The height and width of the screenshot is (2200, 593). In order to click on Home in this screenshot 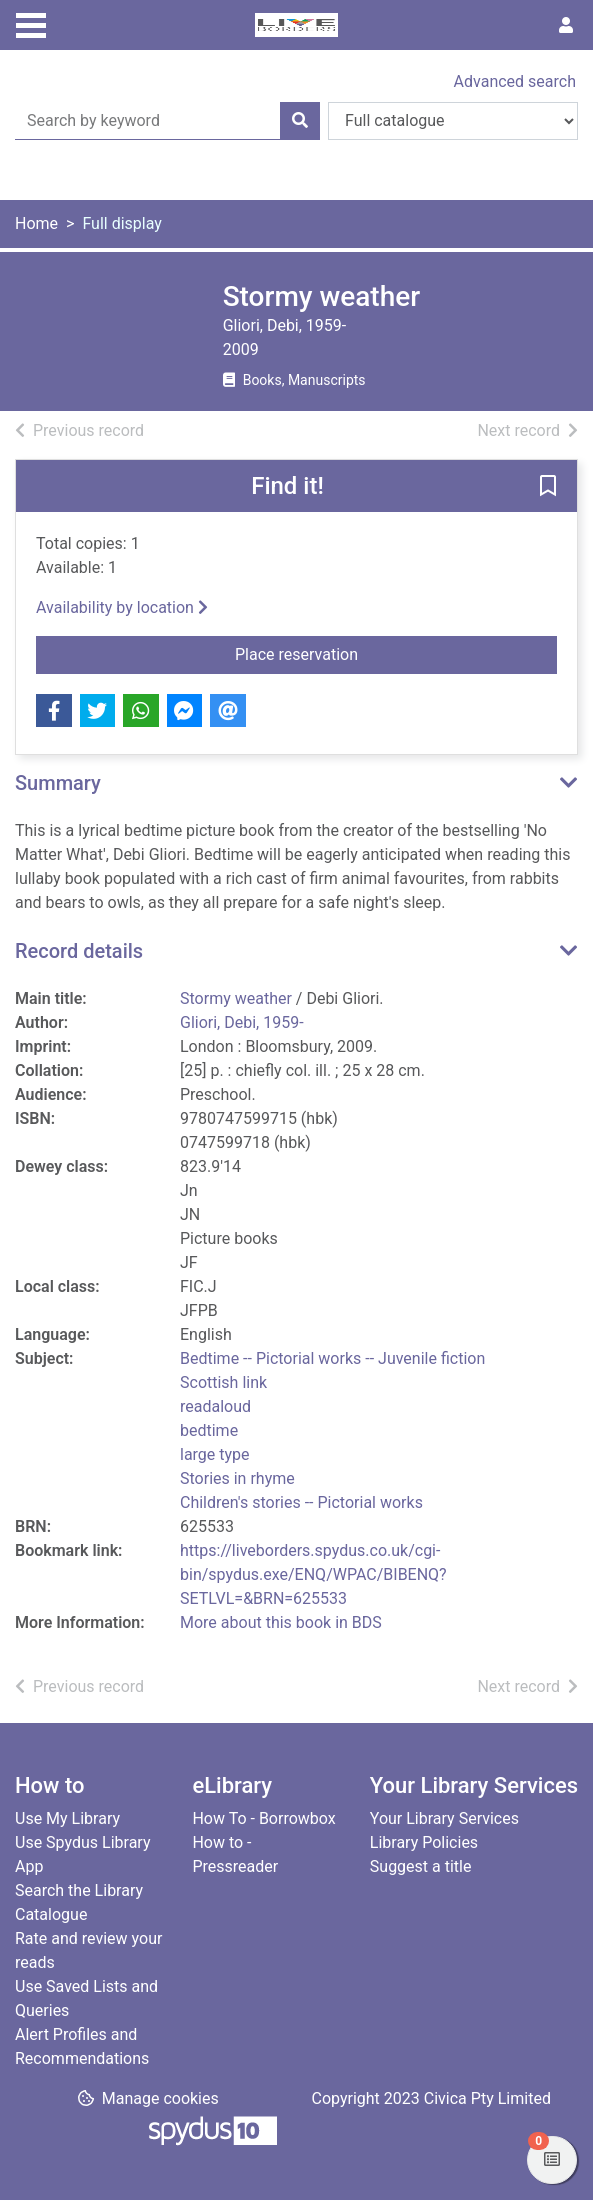, I will do `click(36, 223)`.